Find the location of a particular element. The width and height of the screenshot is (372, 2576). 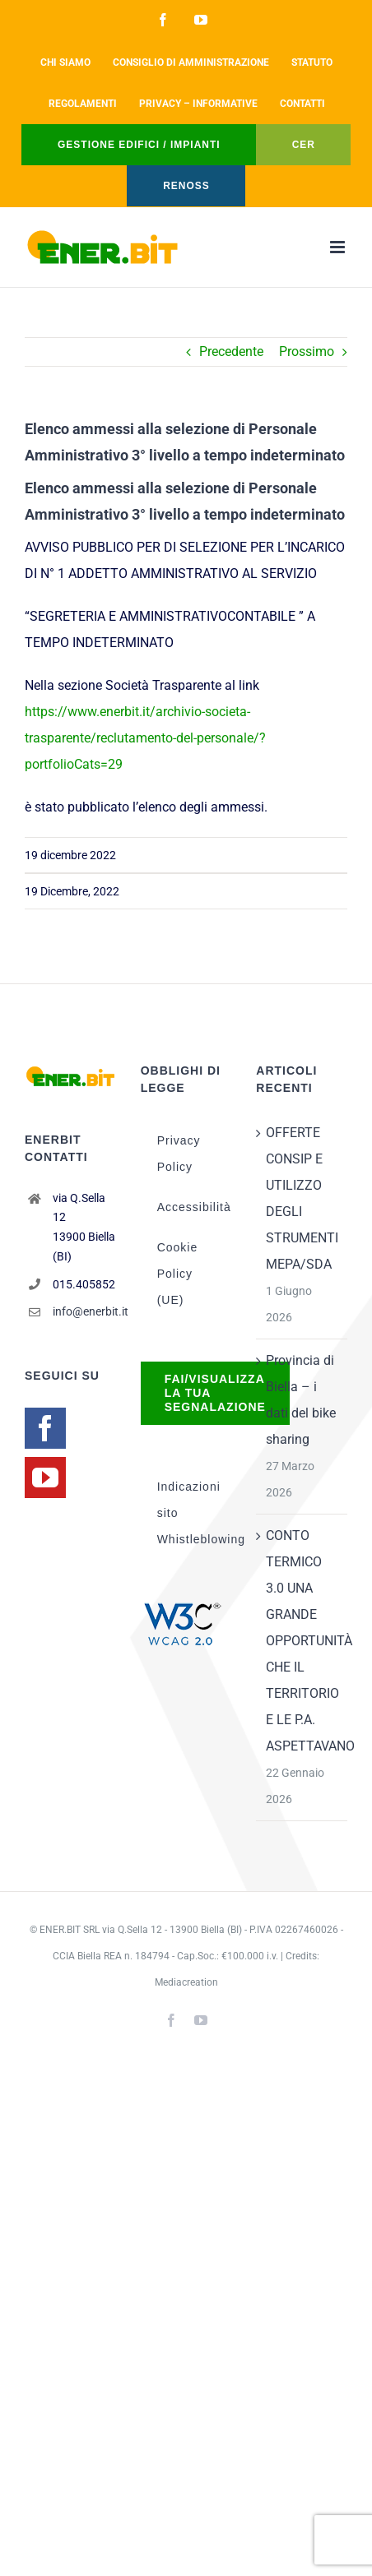

info@enerbit.it is located at coordinates (84, 1311).